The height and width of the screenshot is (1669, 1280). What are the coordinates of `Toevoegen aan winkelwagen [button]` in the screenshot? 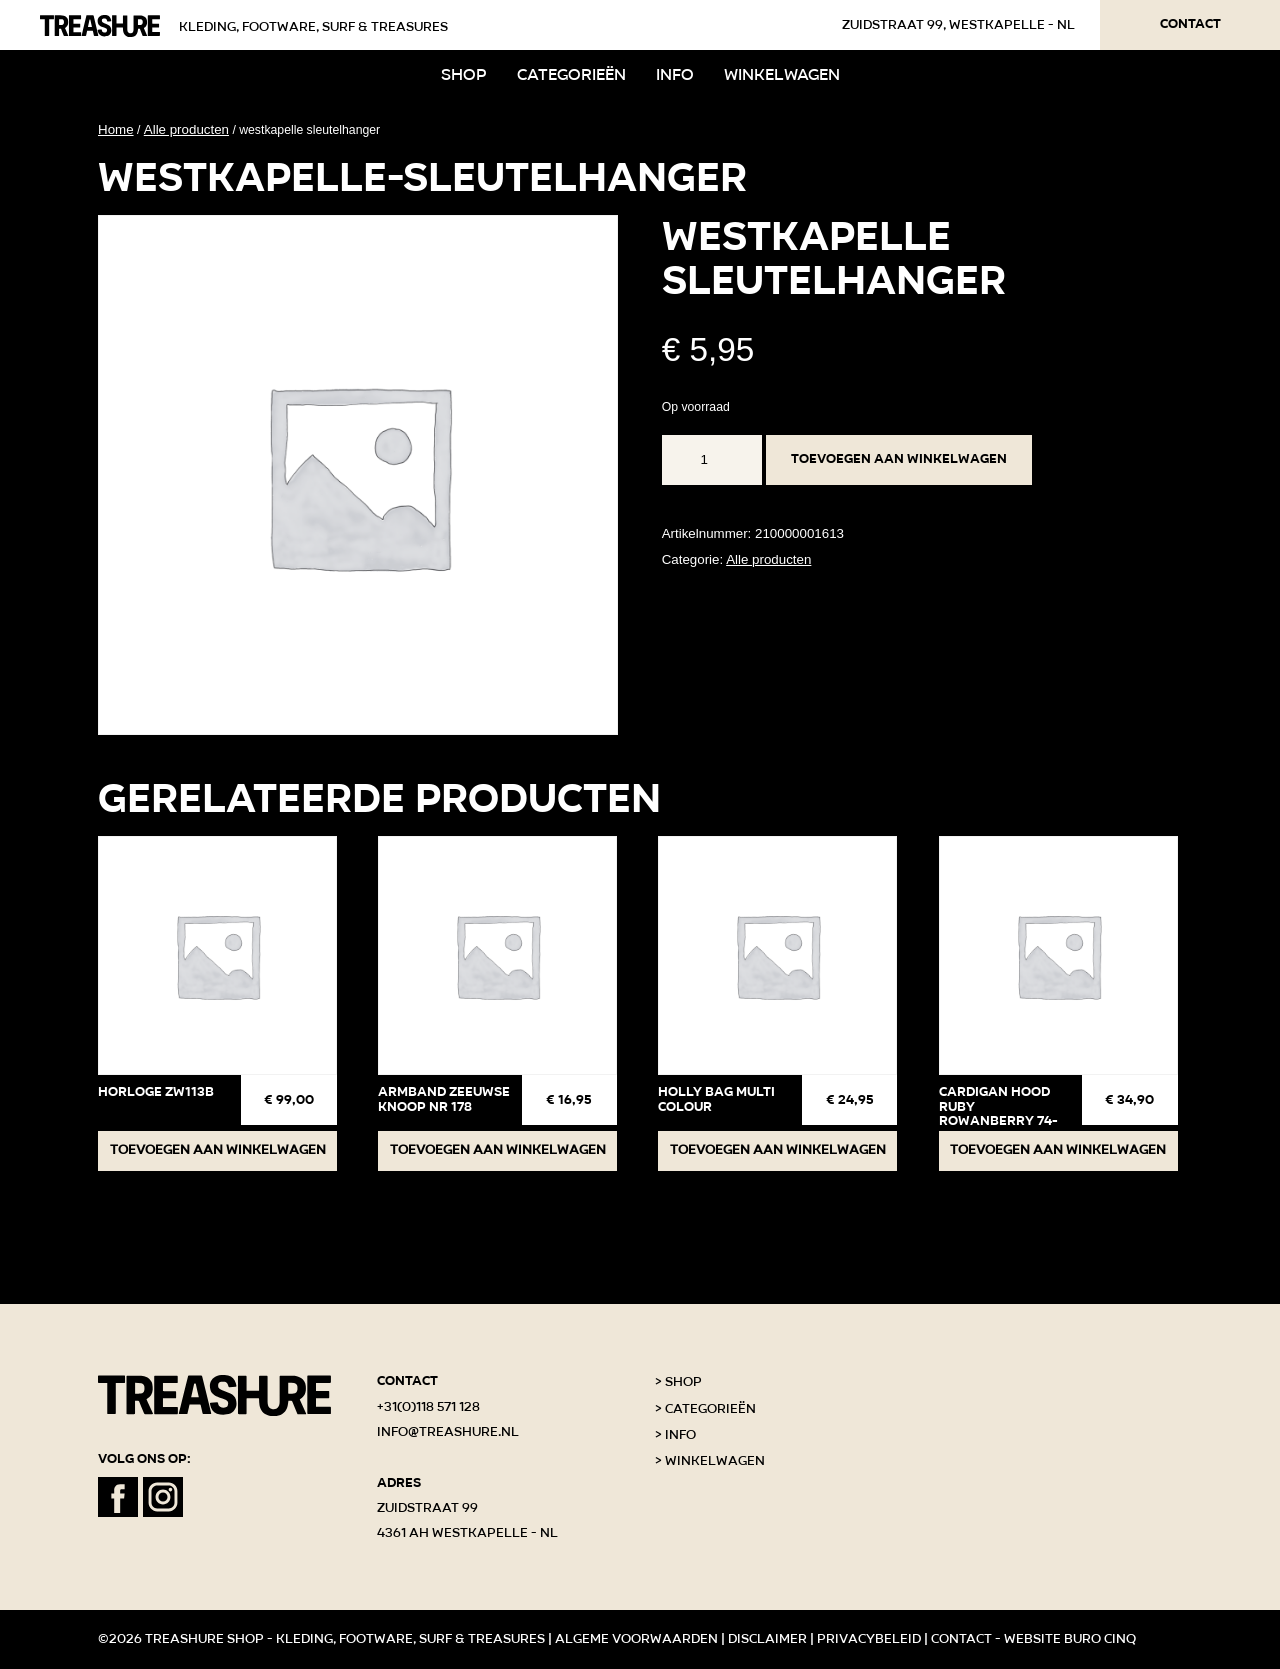 It's located at (218, 1150).